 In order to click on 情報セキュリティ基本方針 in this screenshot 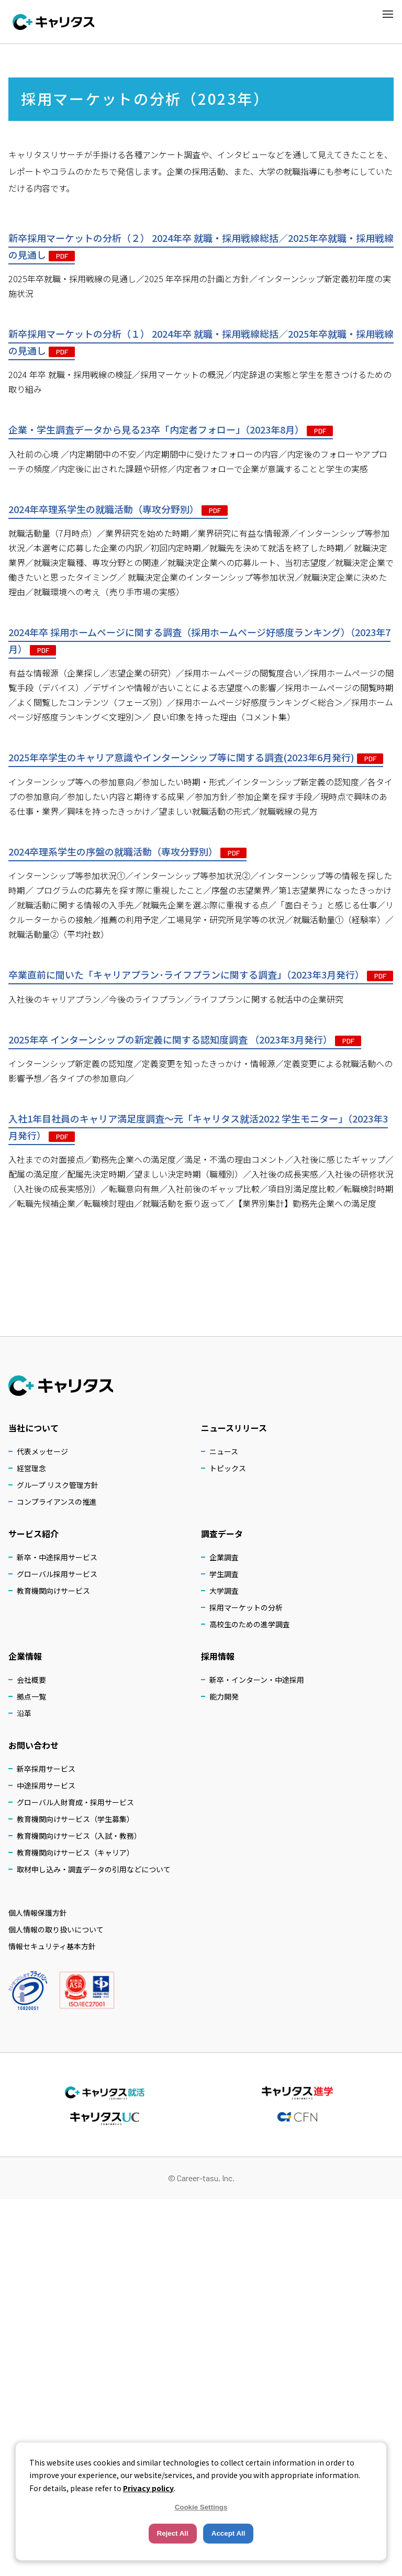, I will do `click(52, 1946)`.